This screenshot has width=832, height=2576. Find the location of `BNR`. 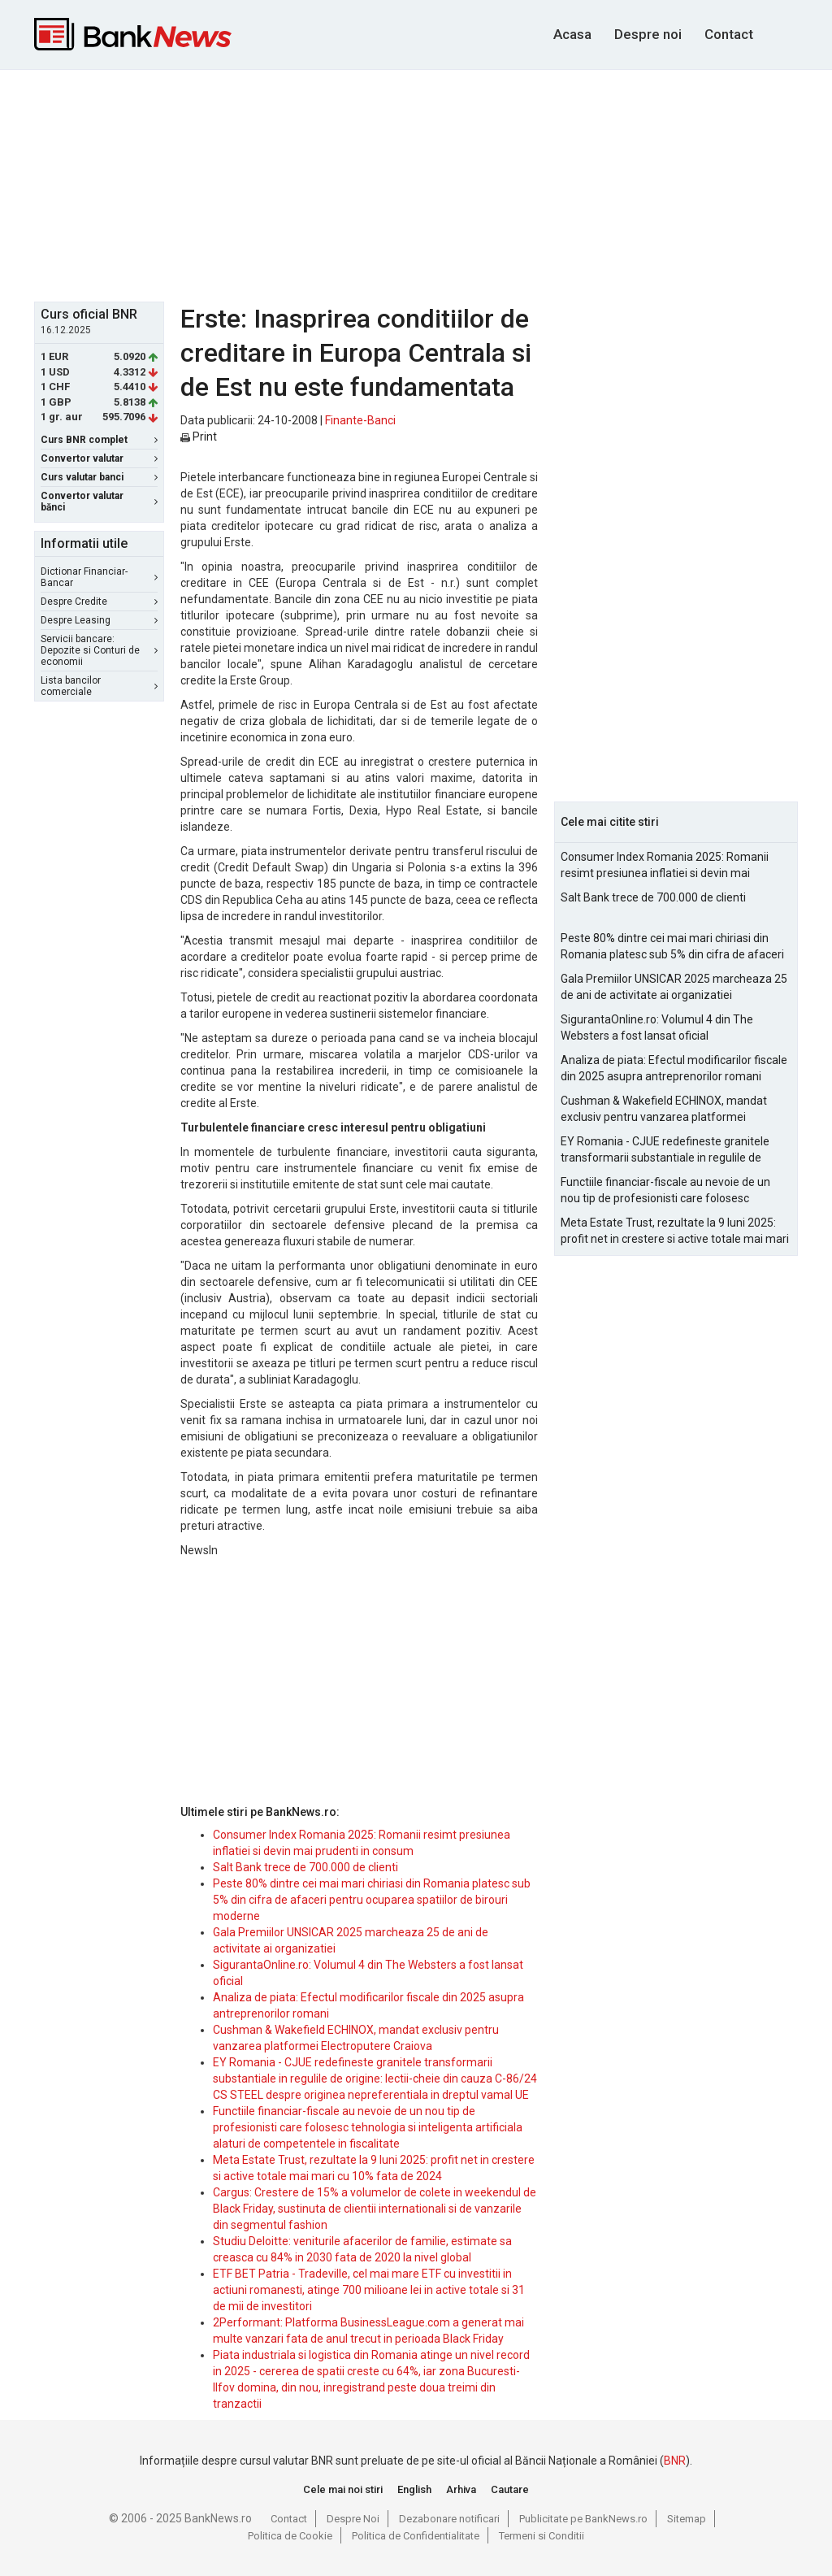

BNR is located at coordinates (675, 2460).